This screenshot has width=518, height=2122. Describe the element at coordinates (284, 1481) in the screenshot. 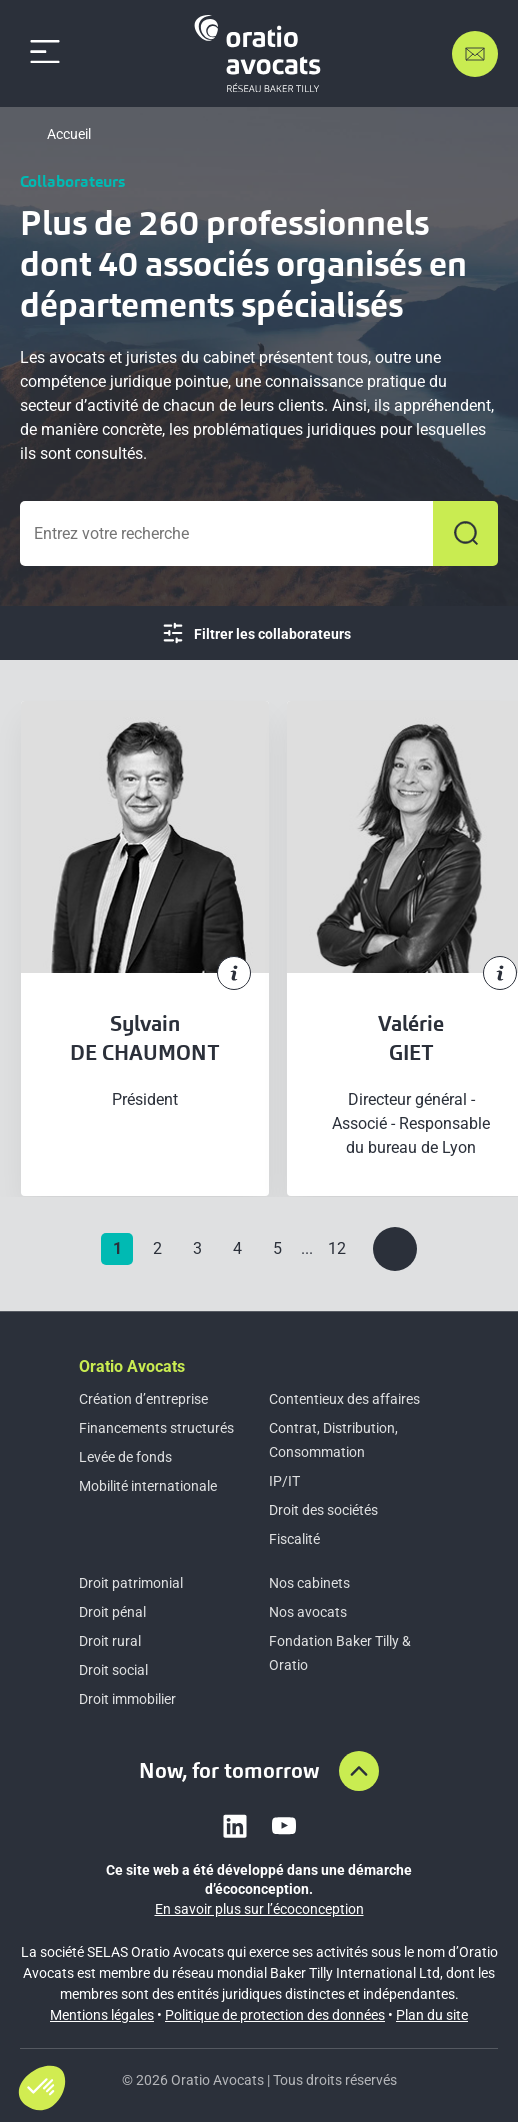

I see `IP/IT` at that location.